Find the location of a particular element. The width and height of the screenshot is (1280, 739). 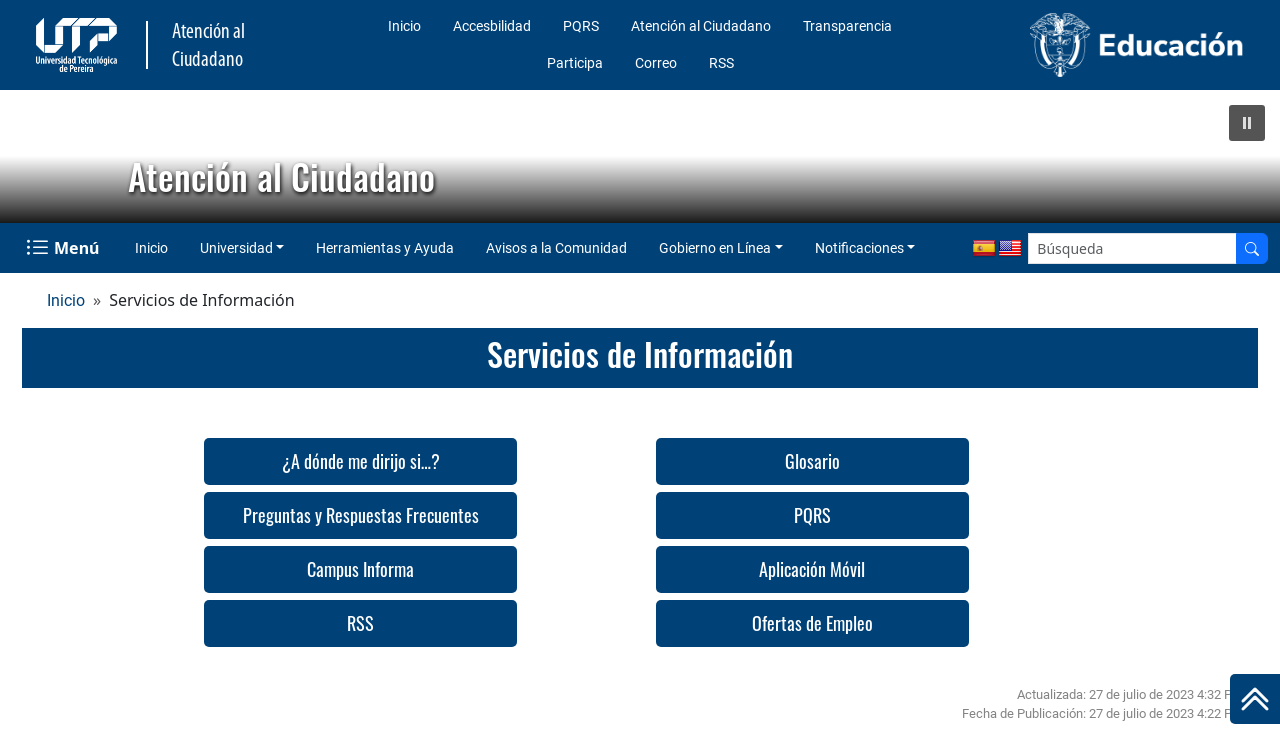

Herramientas y Ayuda is located at coordinates (385, 248).